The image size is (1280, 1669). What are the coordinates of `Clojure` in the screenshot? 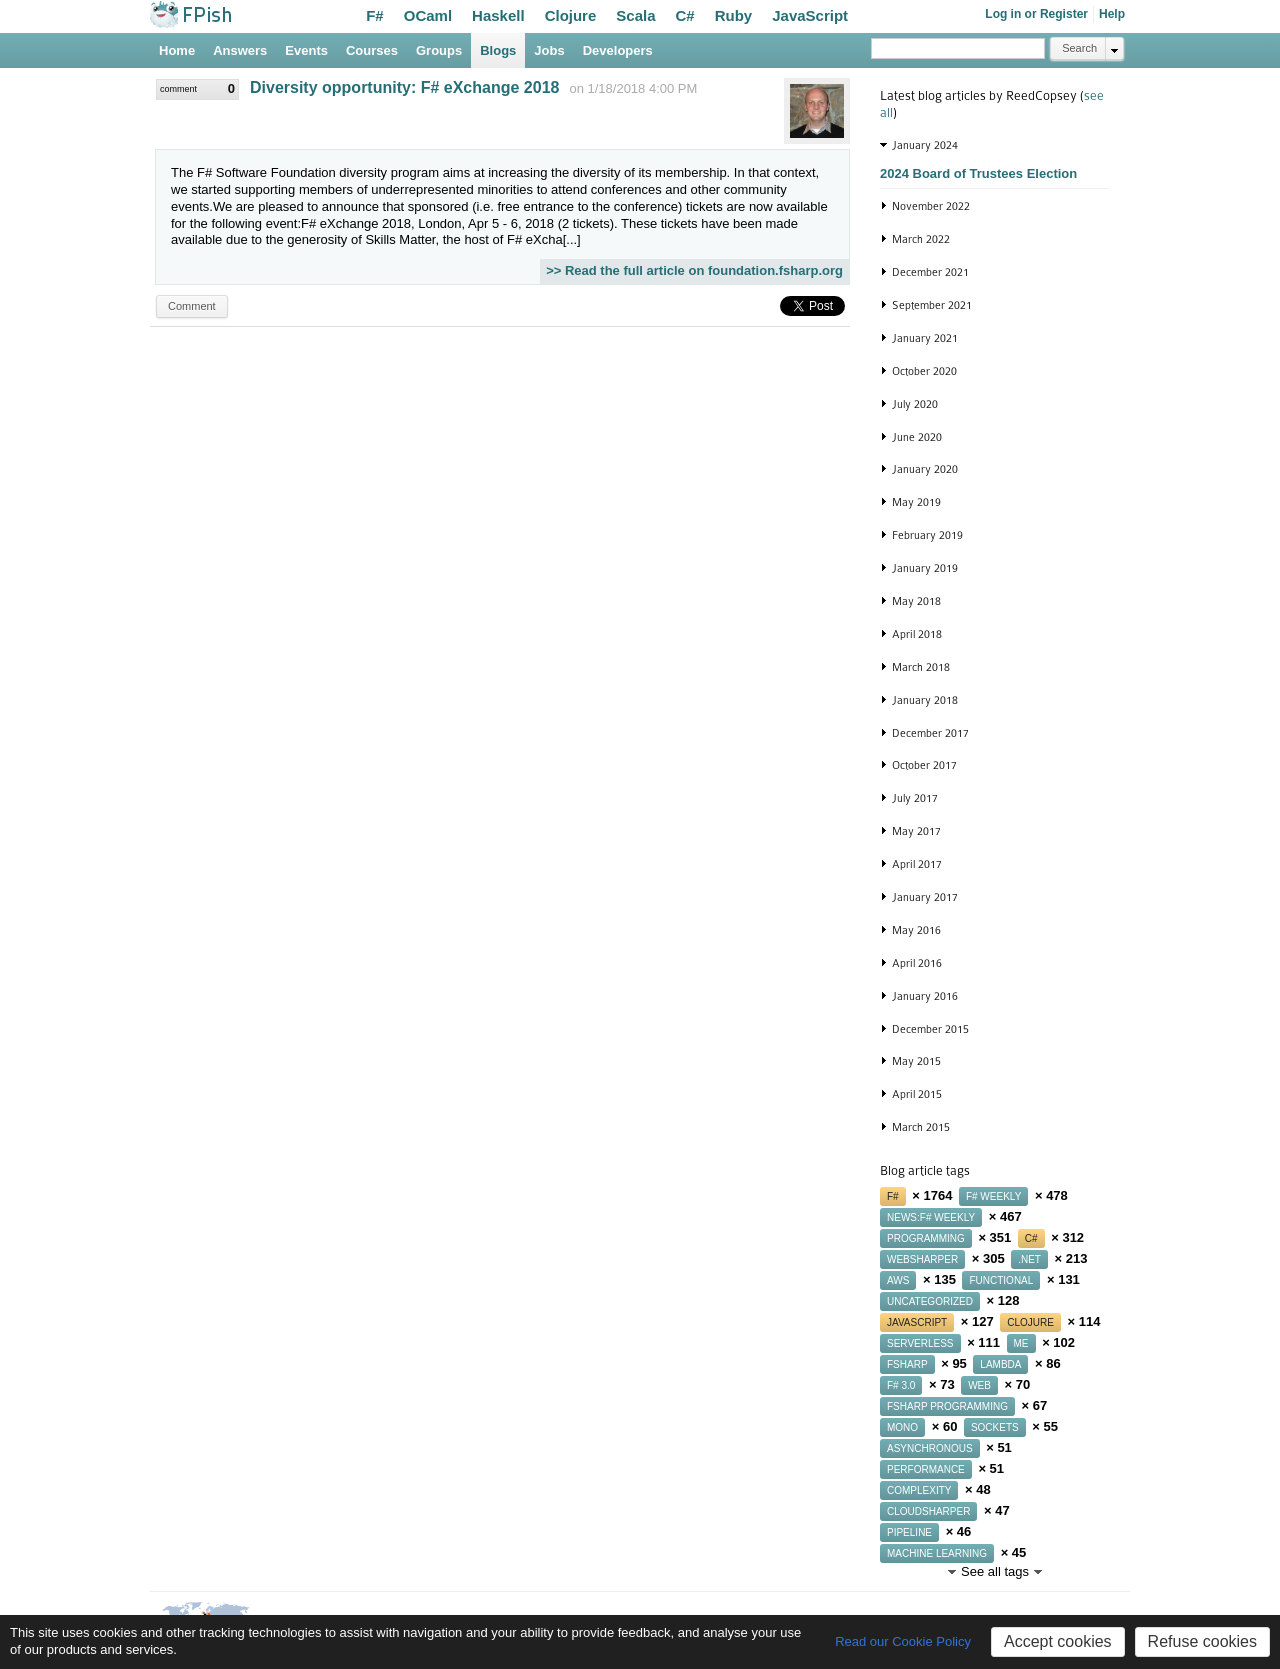 It's located at (571, 15).